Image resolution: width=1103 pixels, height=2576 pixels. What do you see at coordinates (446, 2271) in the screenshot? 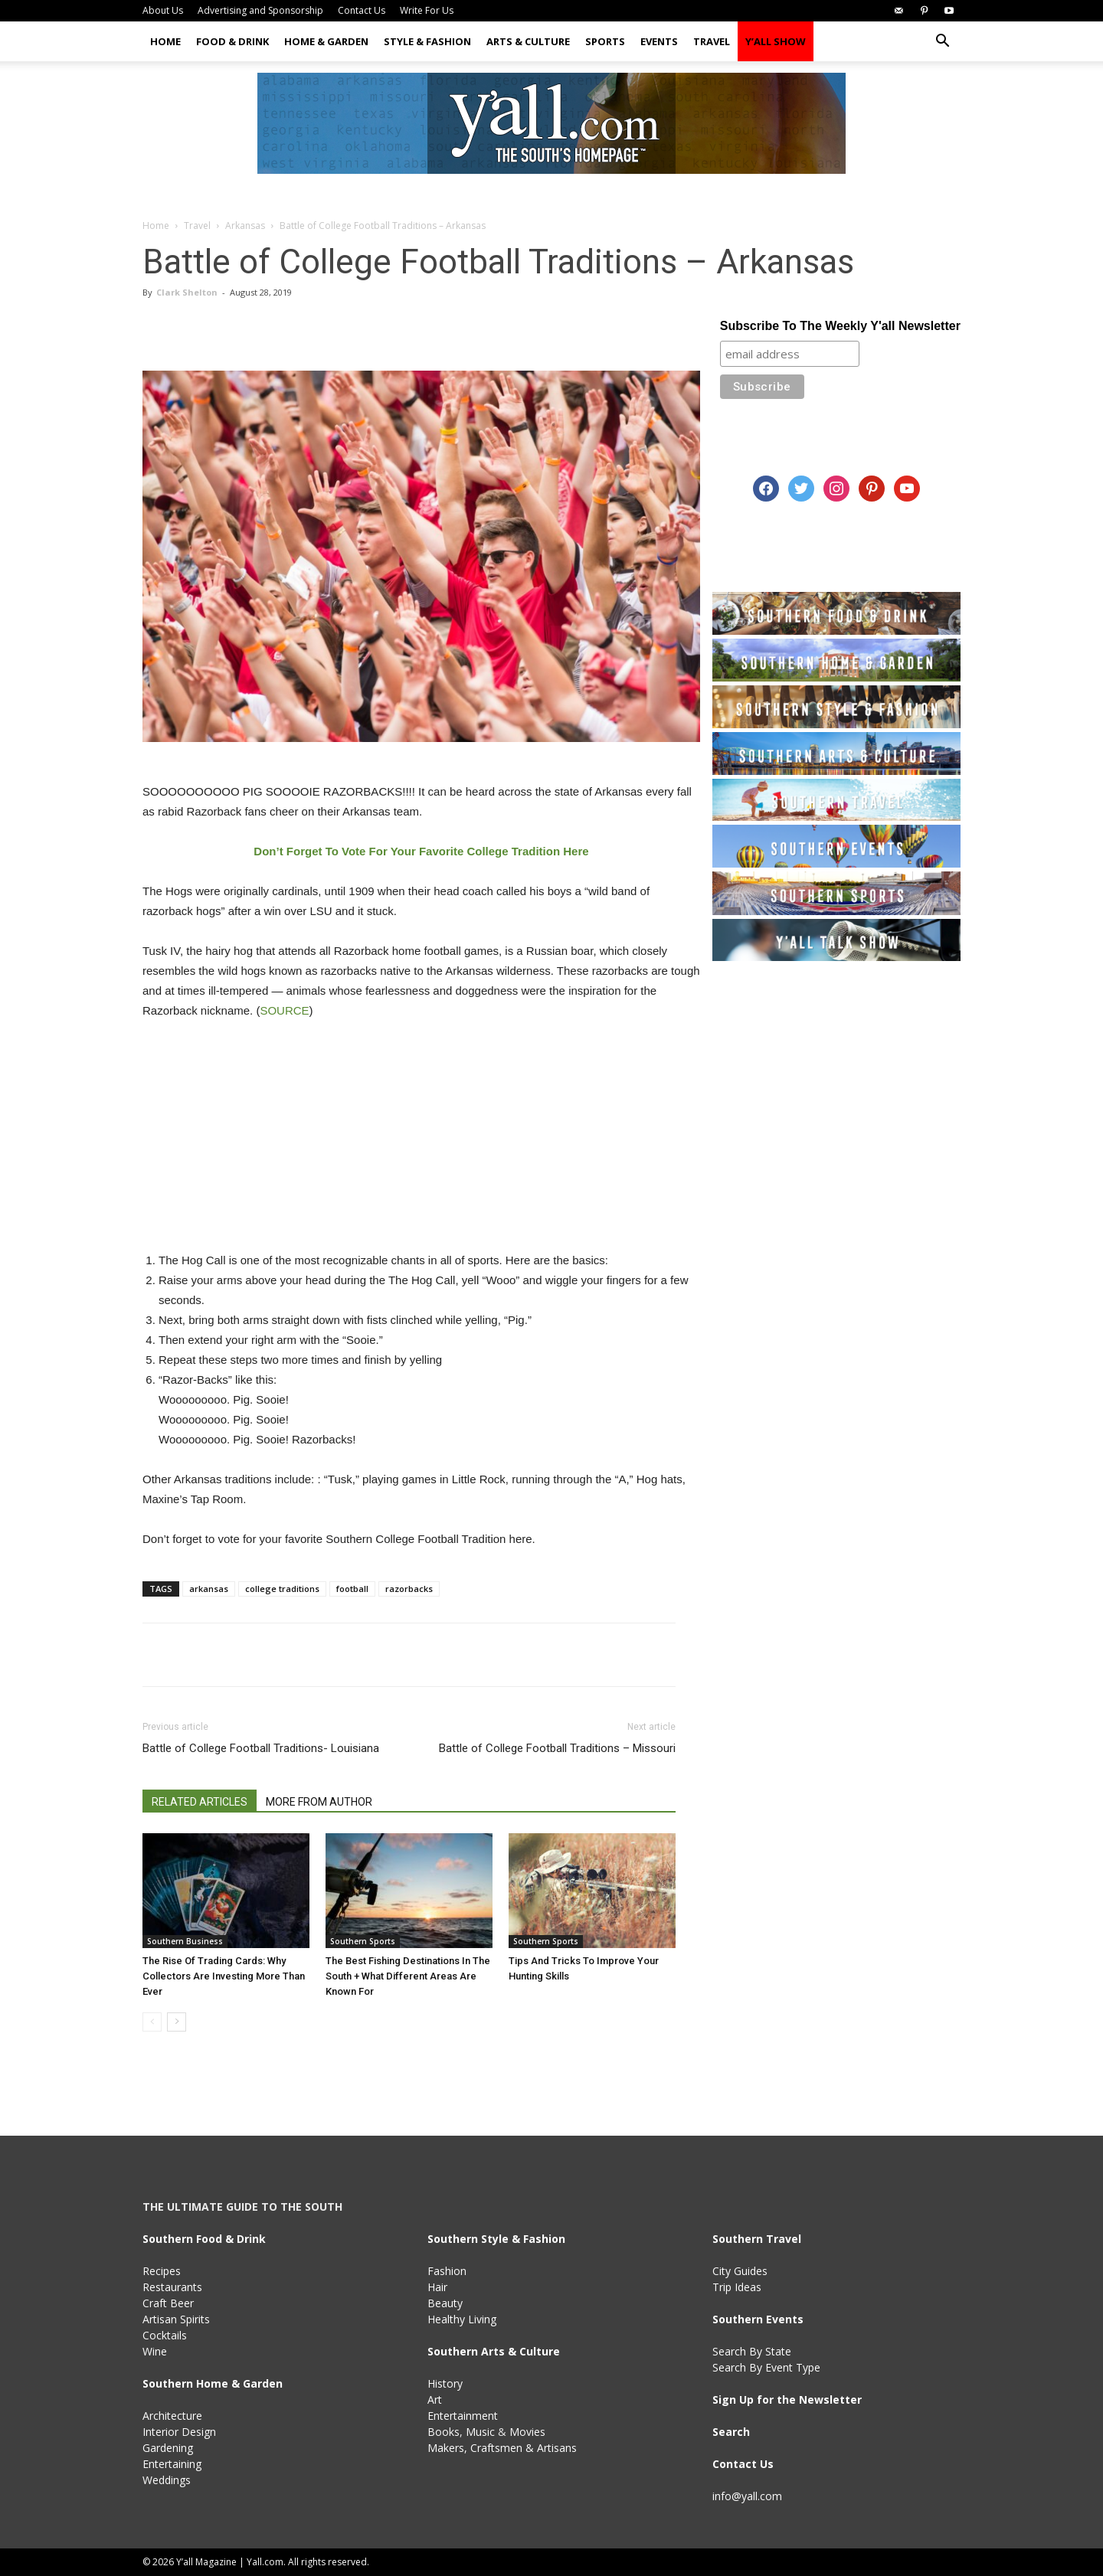
I see `Fashion` at bounding box center [446, 2271].